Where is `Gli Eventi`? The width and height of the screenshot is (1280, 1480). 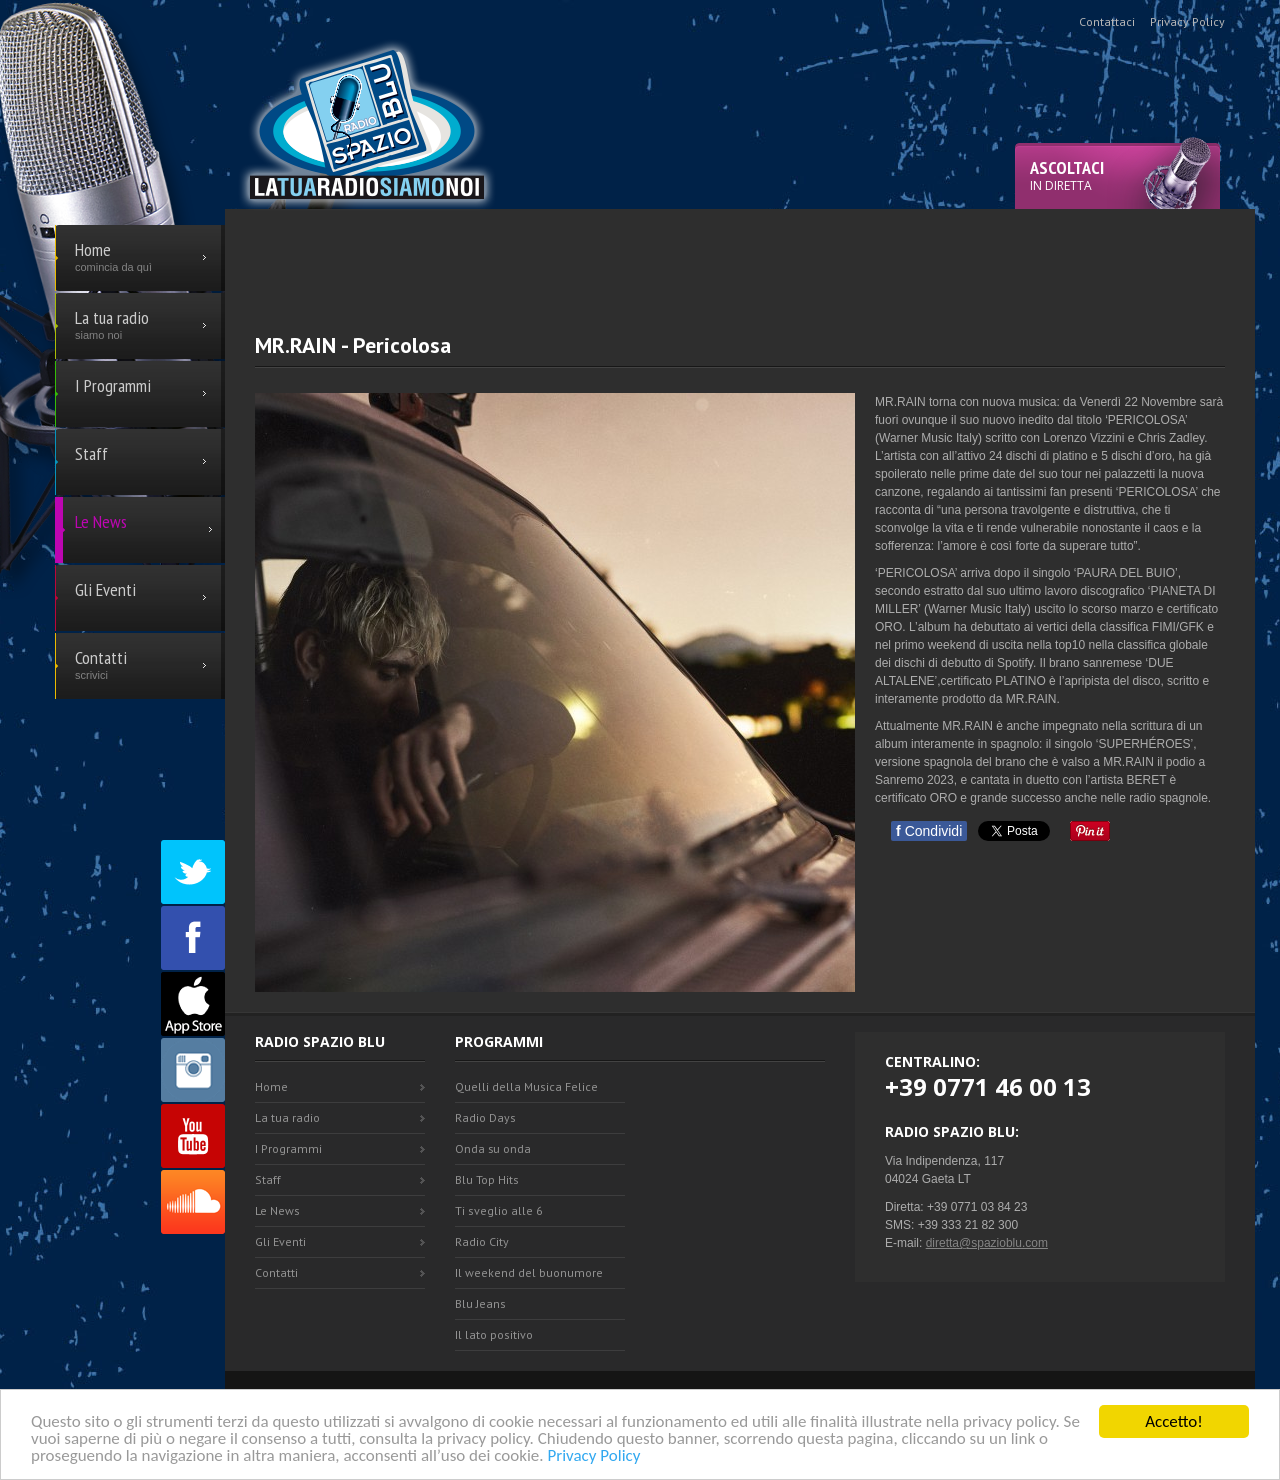
Gli Eventi is located at coordinates (280, 1241).